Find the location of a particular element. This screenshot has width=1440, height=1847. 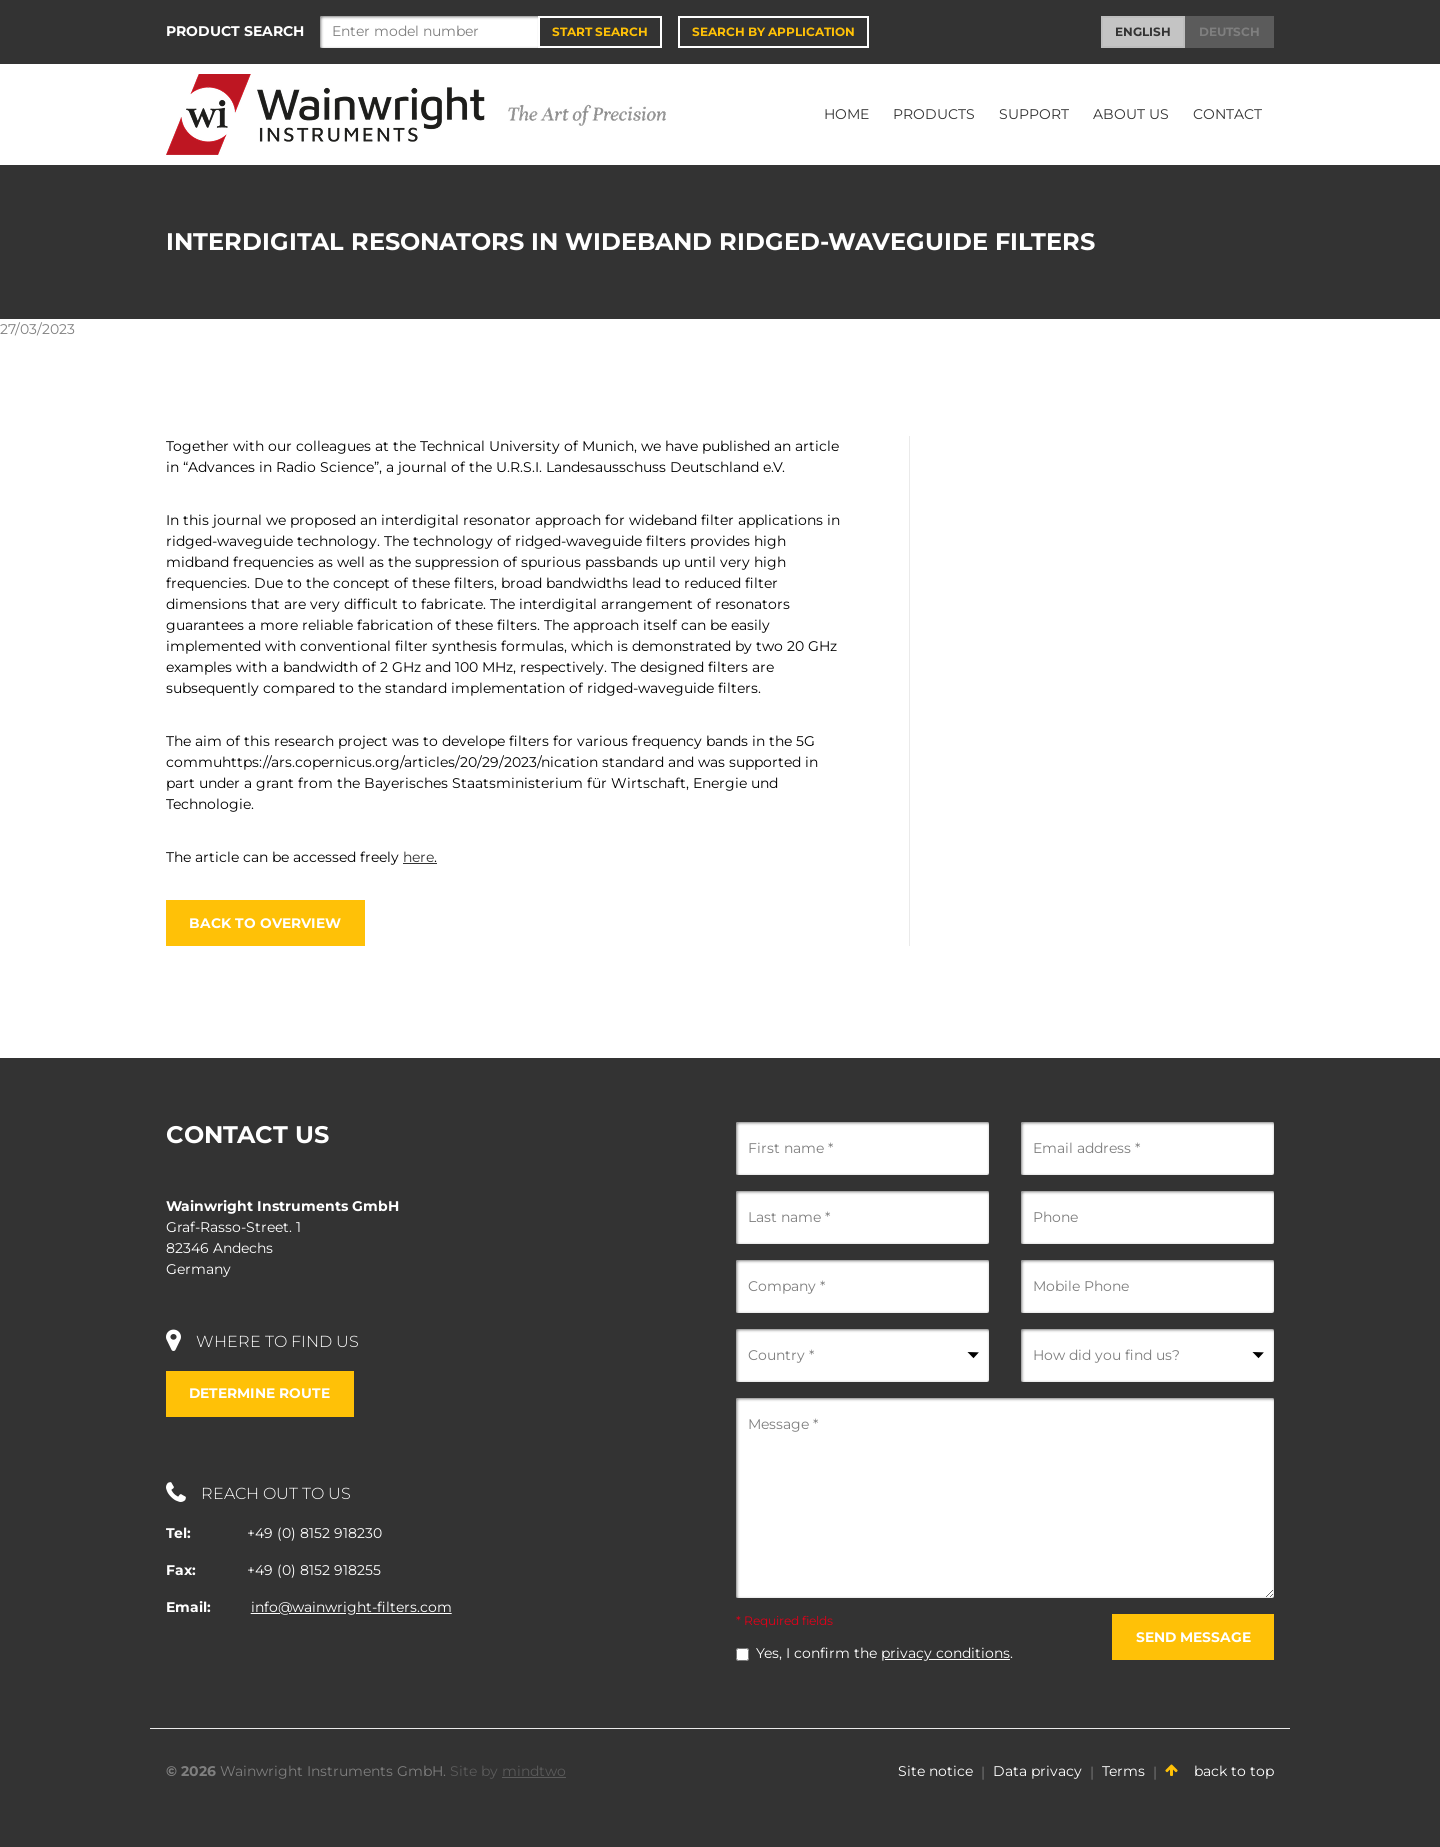

Yes, I confirm the . is located at coordinates (884, 1654).